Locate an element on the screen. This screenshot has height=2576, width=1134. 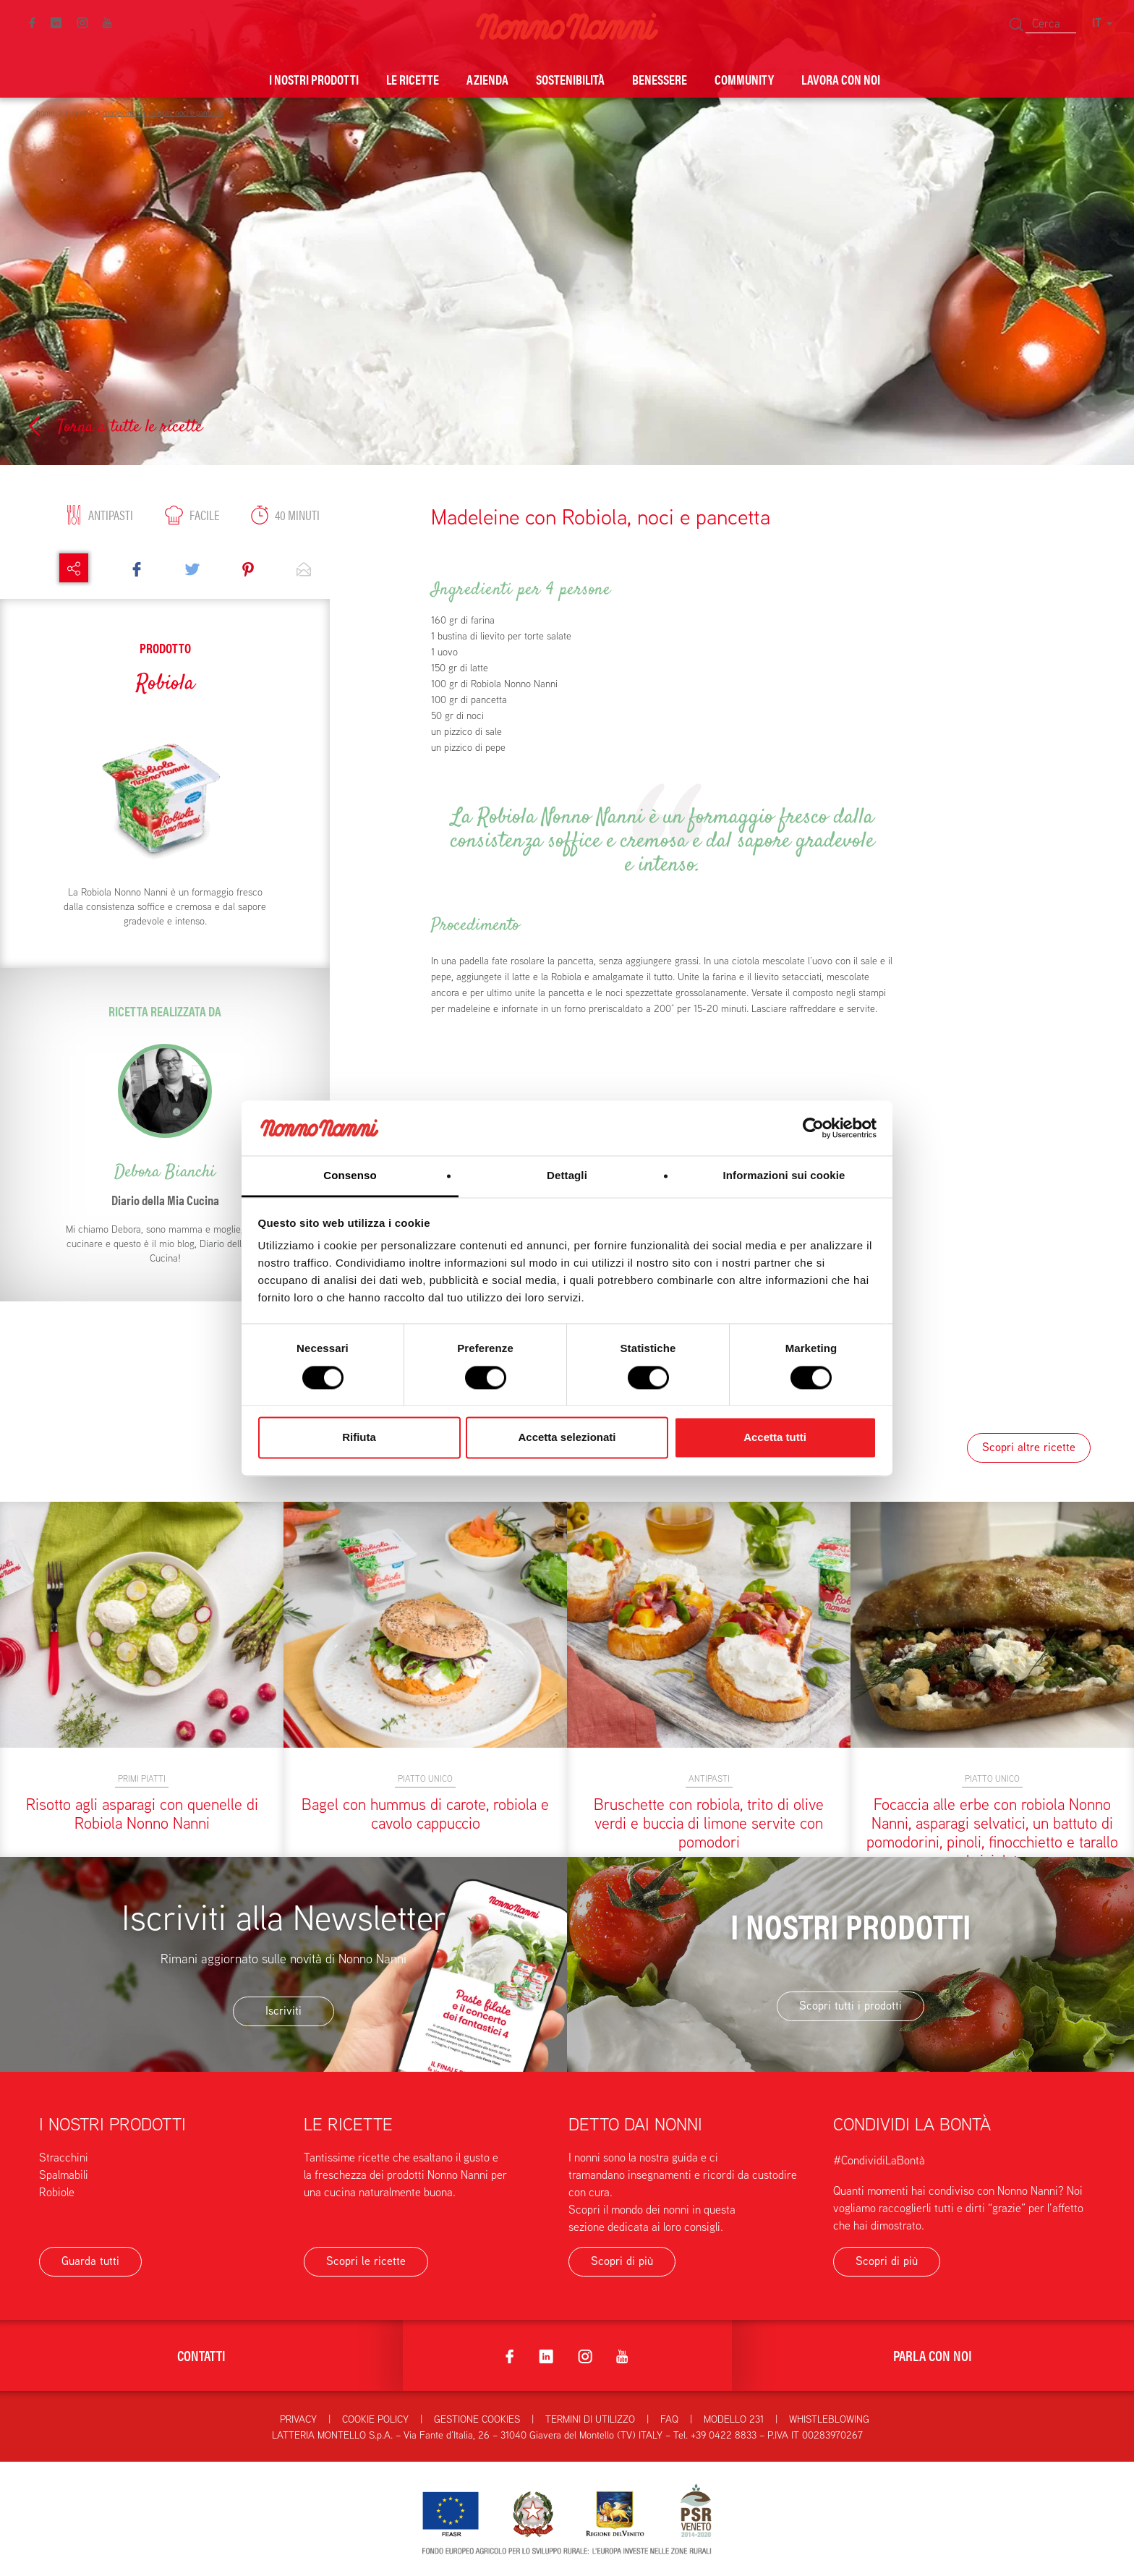
[Cookiebot di Usercentrics - si apre in una nuova scheda] is located at coordinates (813, 1128).